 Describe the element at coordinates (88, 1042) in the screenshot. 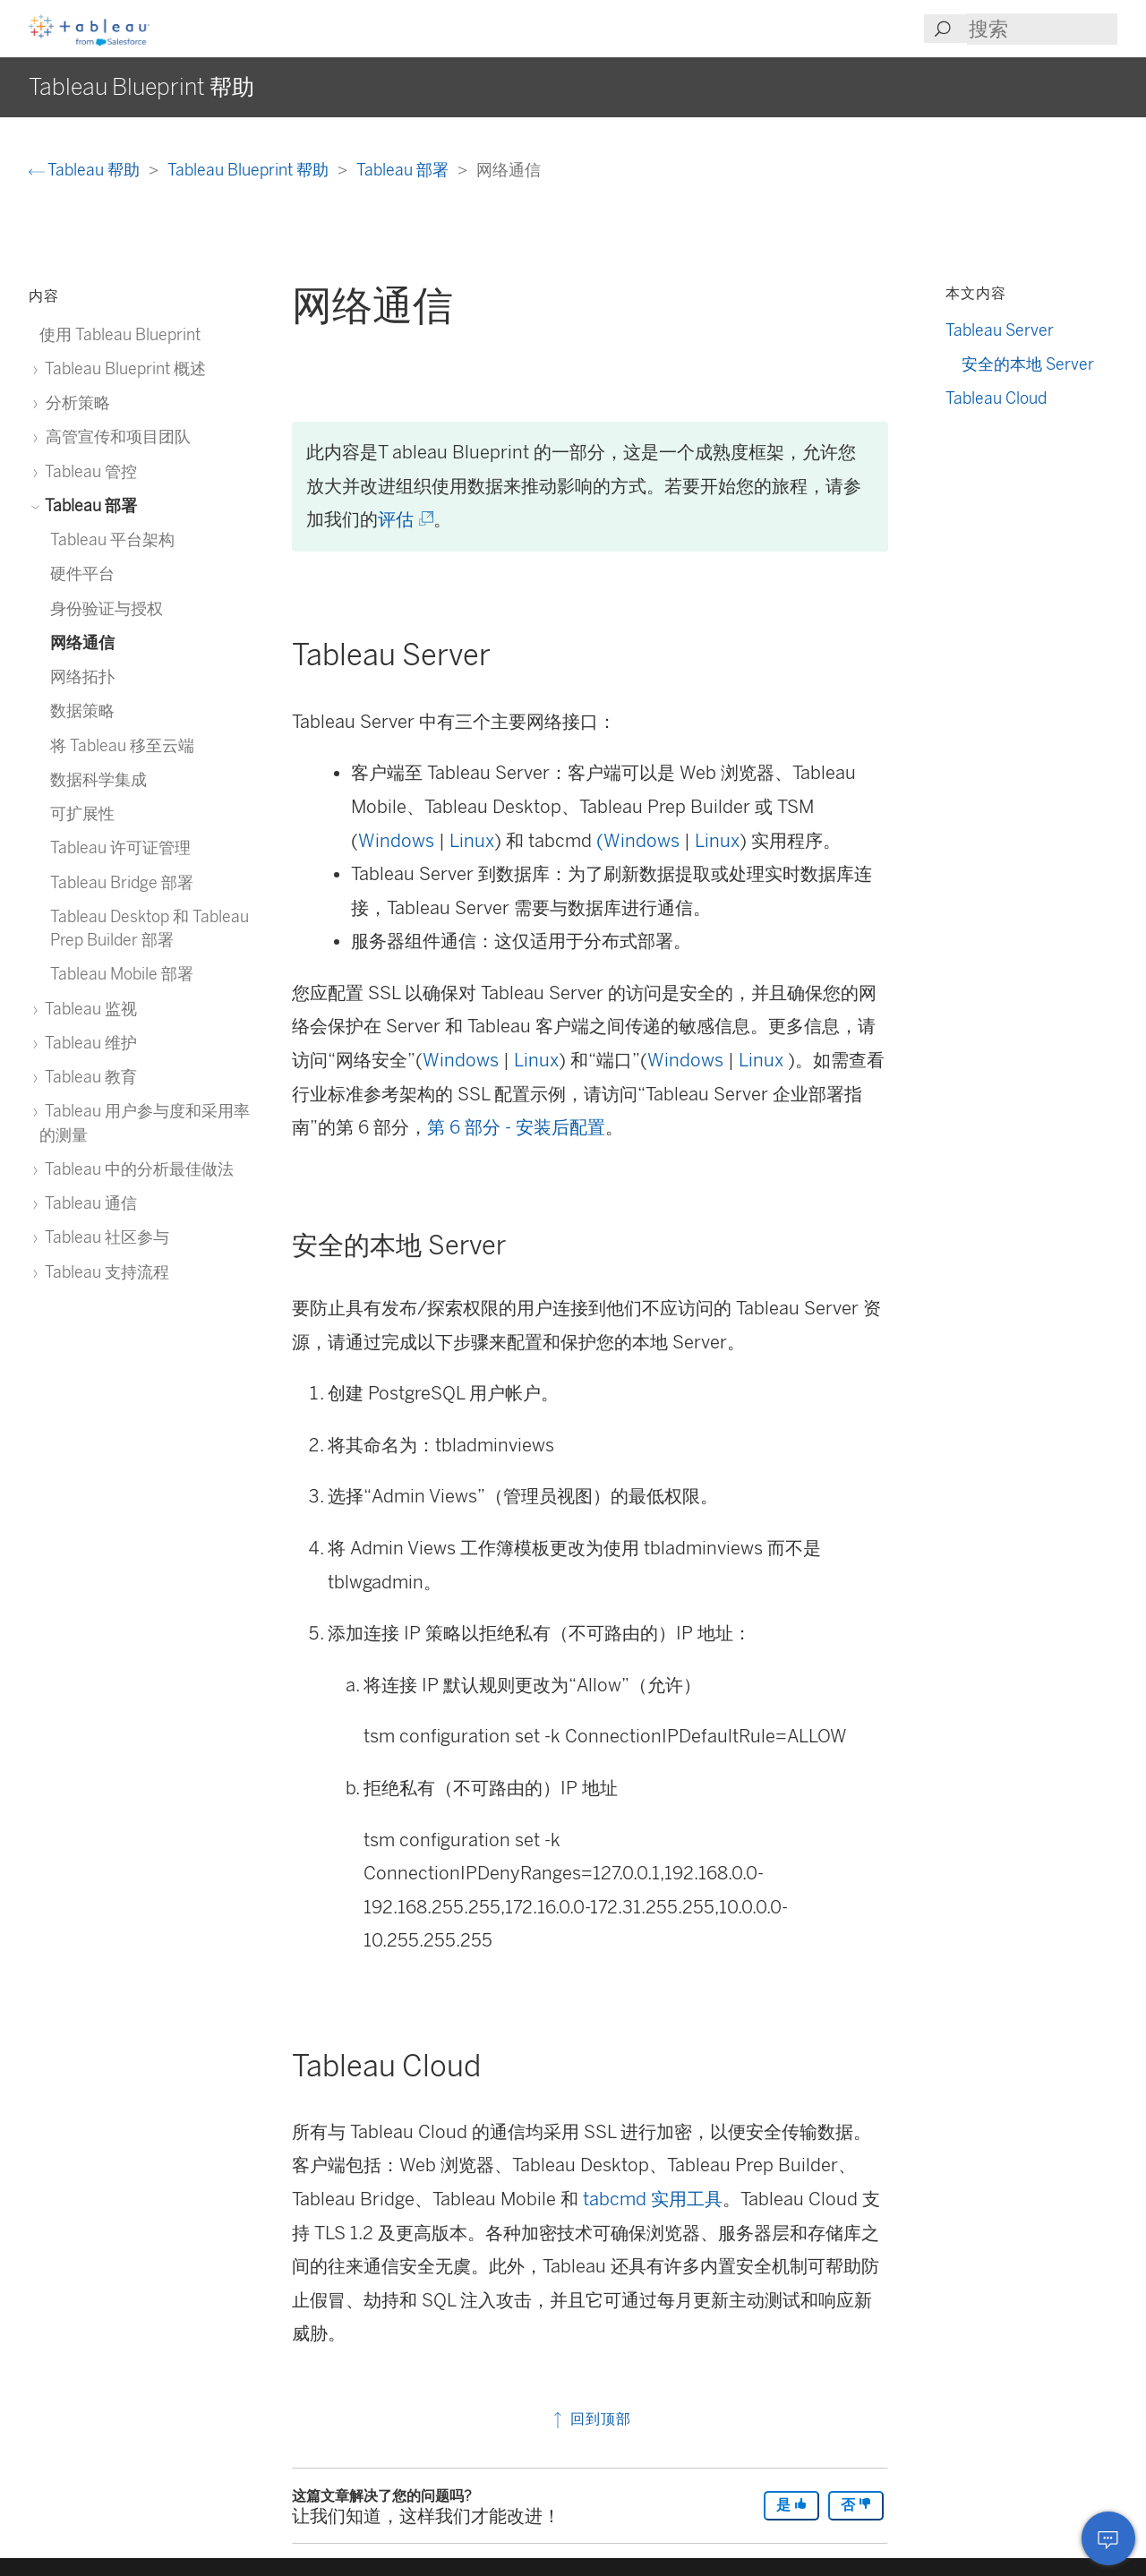

I see `Tableau 维护 [treeitem]` at that location.